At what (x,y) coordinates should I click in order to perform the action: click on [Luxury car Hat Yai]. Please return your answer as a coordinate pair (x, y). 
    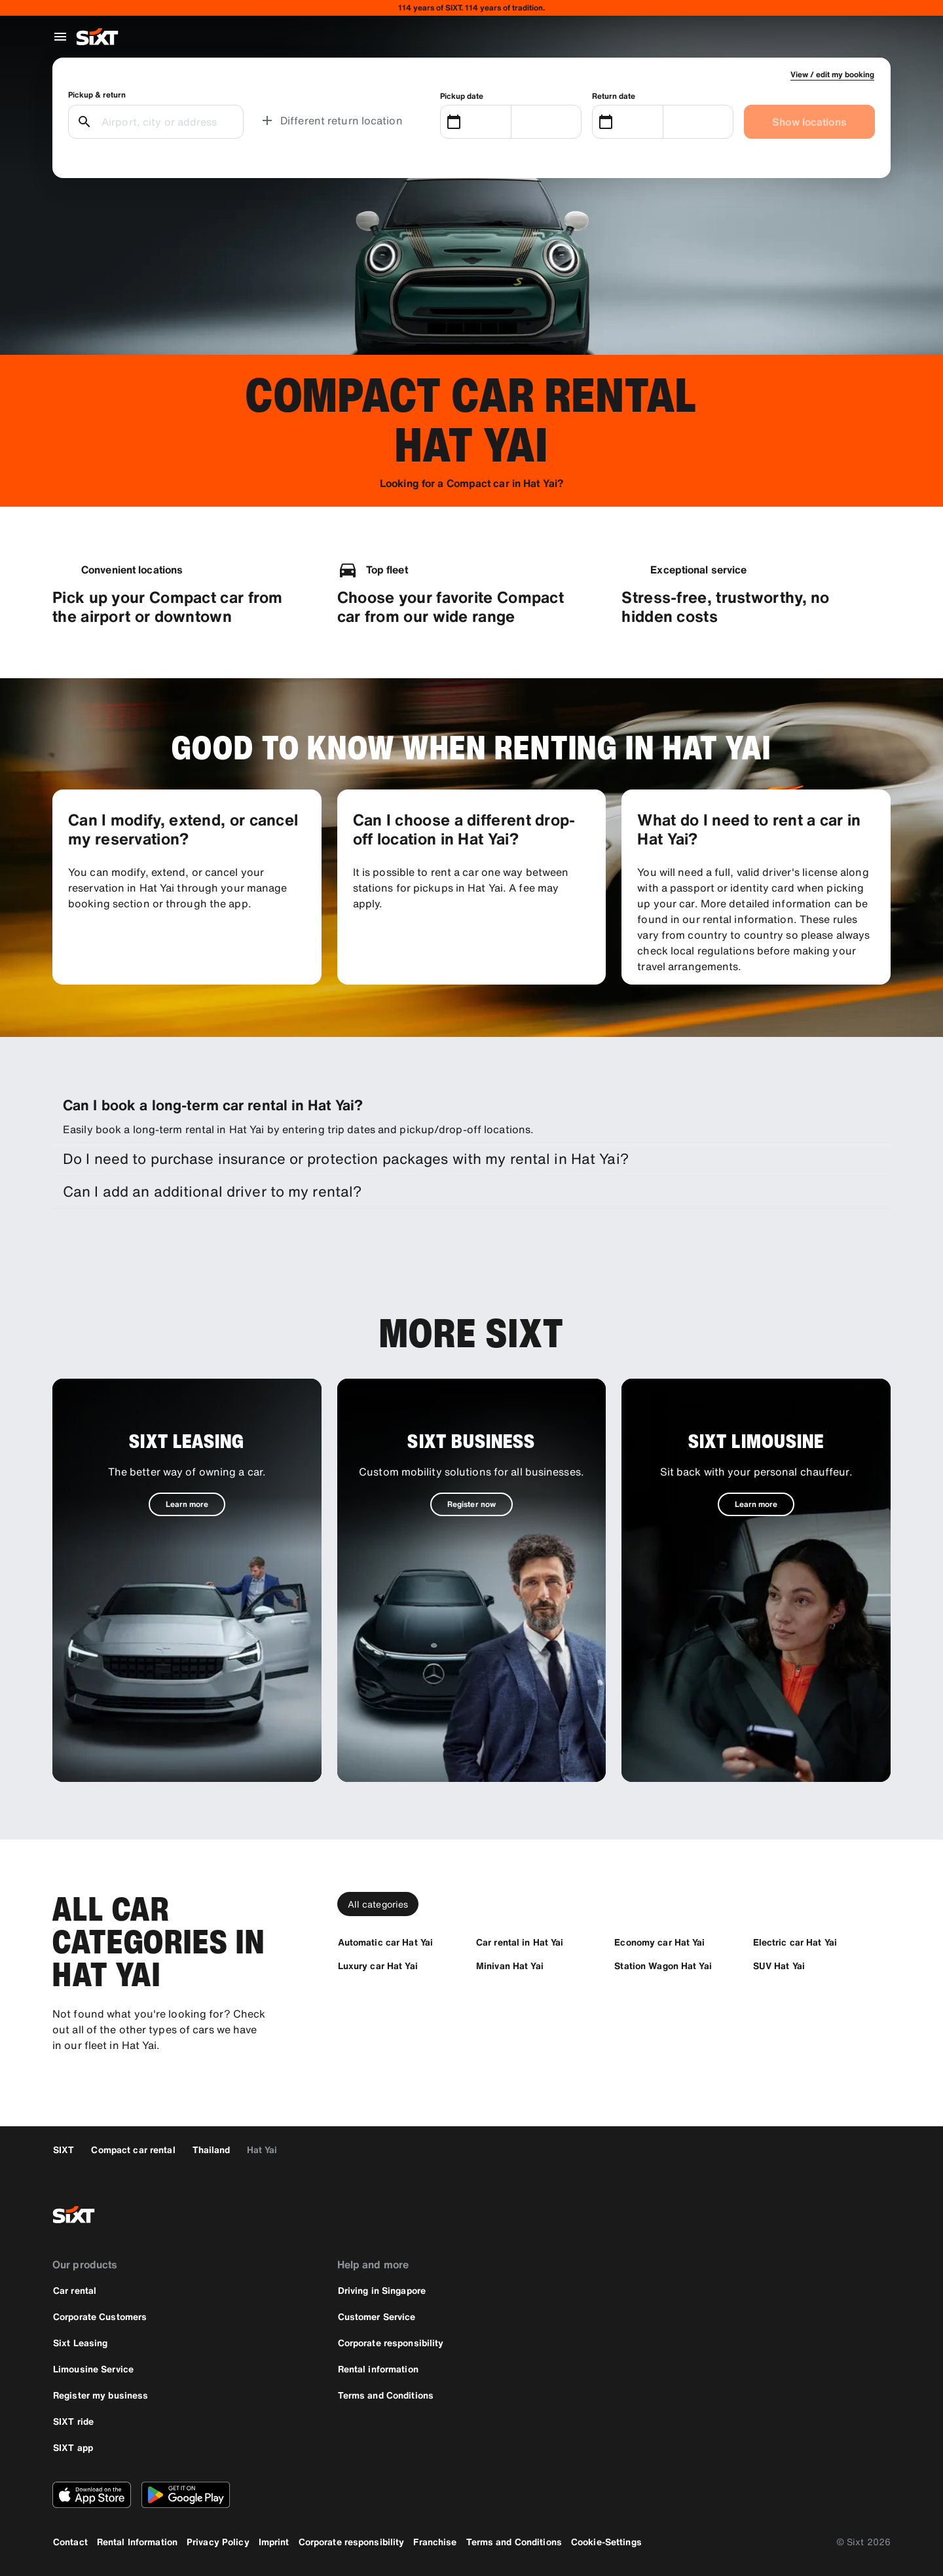
    Looking at the image, I should click on (377, 1965).